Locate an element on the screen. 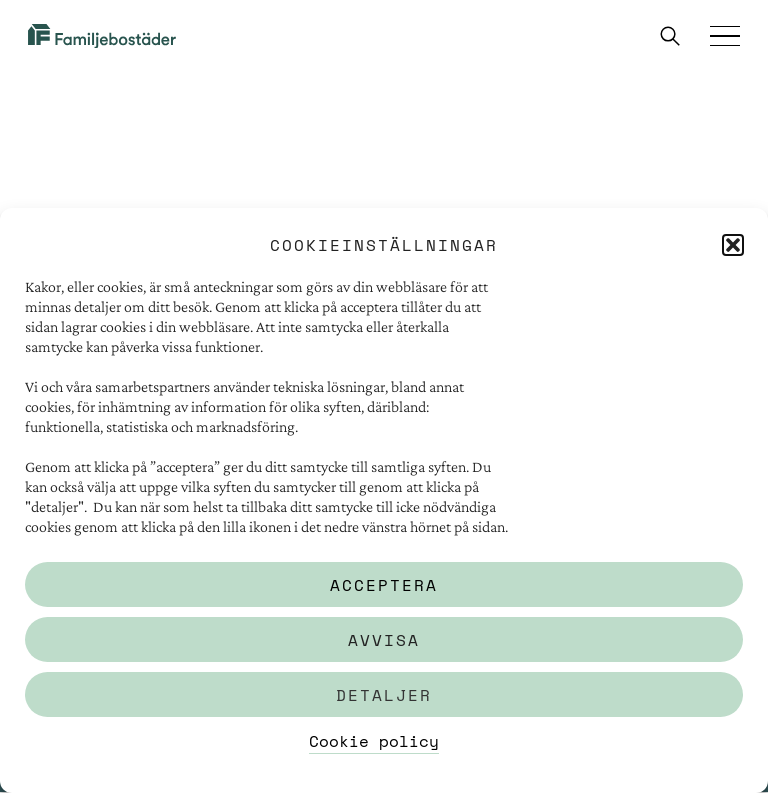 The width and height of the screenshot is (768, 793). Detaljer is located at coordinates (384, 695).